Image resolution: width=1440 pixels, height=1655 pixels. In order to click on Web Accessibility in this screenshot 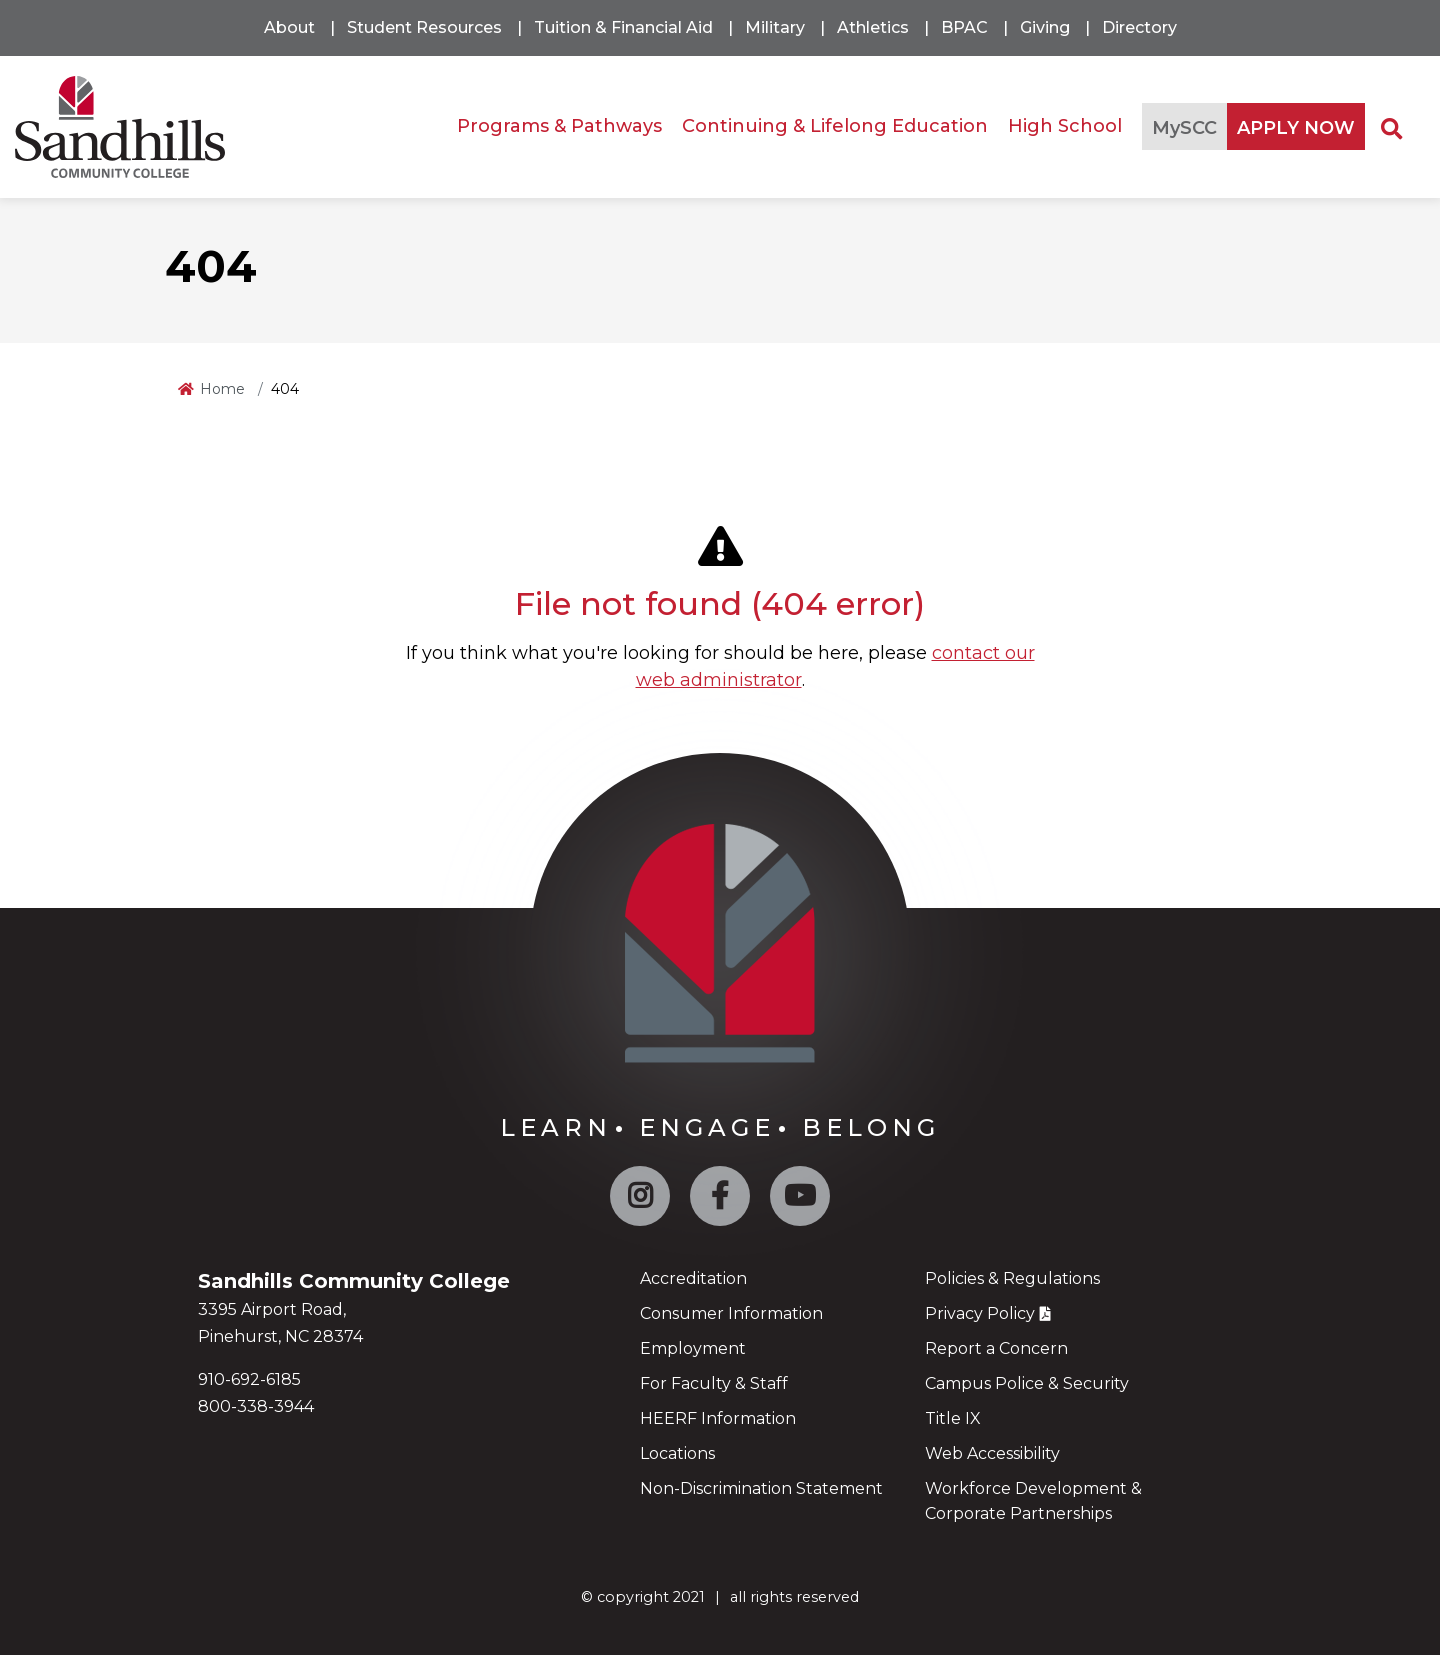, I will do `click(992, 1453)`.